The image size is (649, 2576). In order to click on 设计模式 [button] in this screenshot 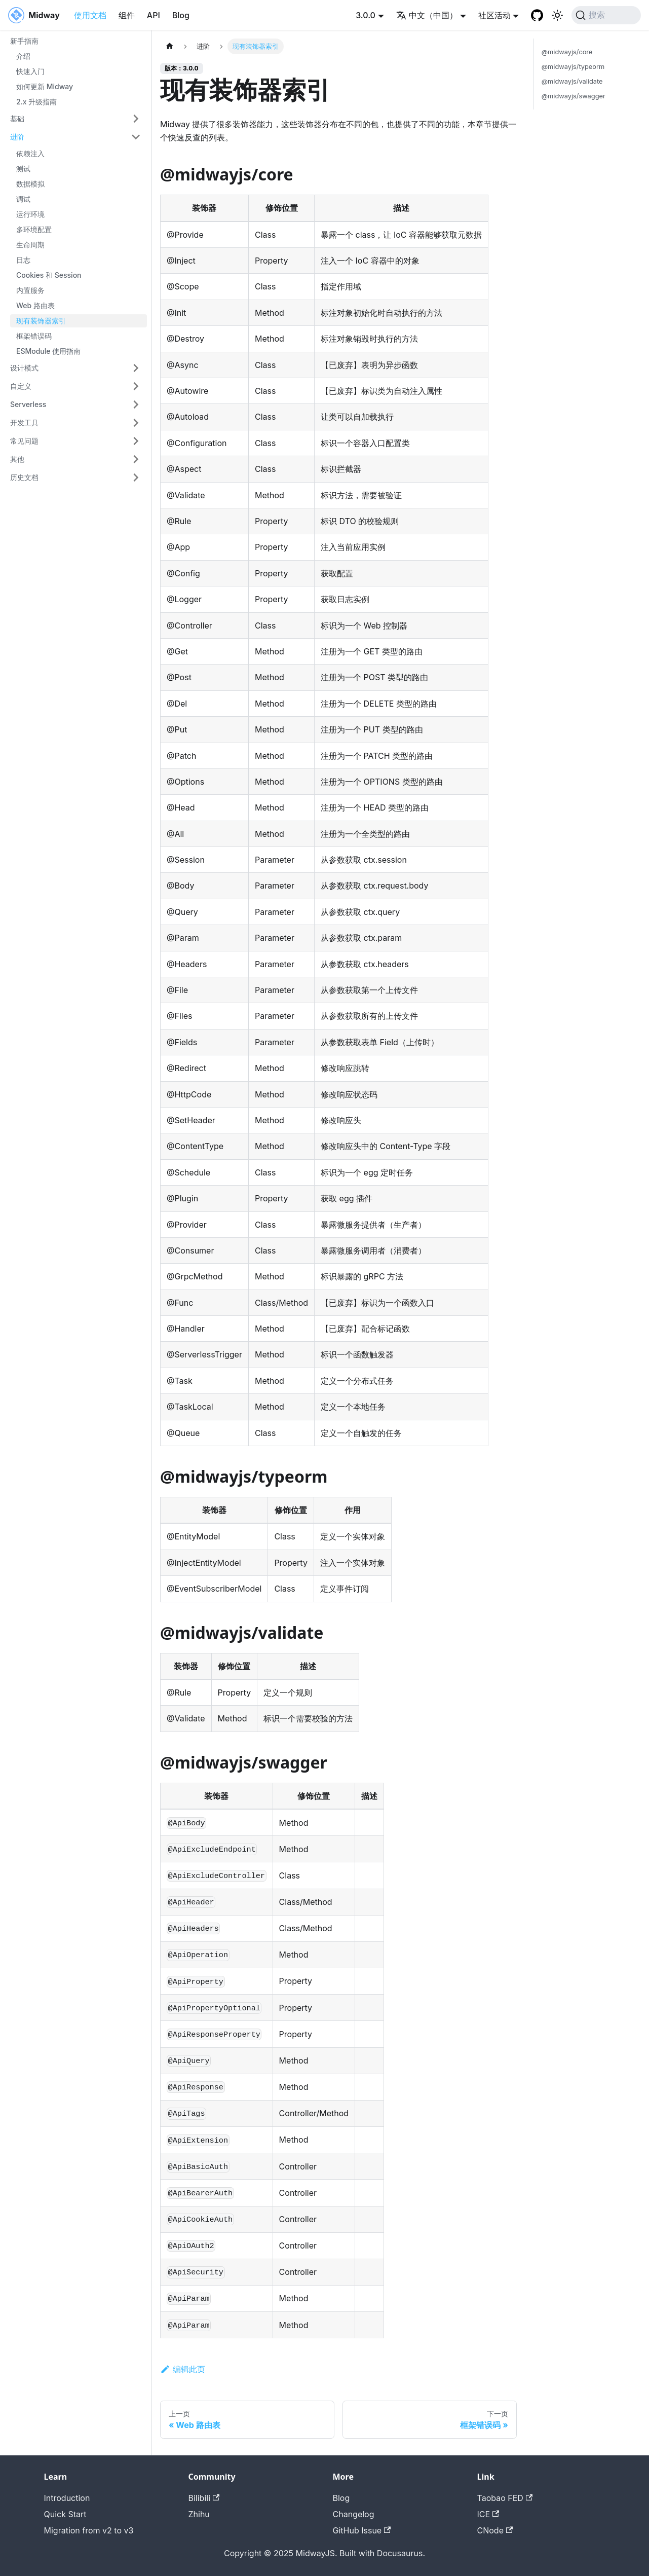, I will do `click(24, 367)`.